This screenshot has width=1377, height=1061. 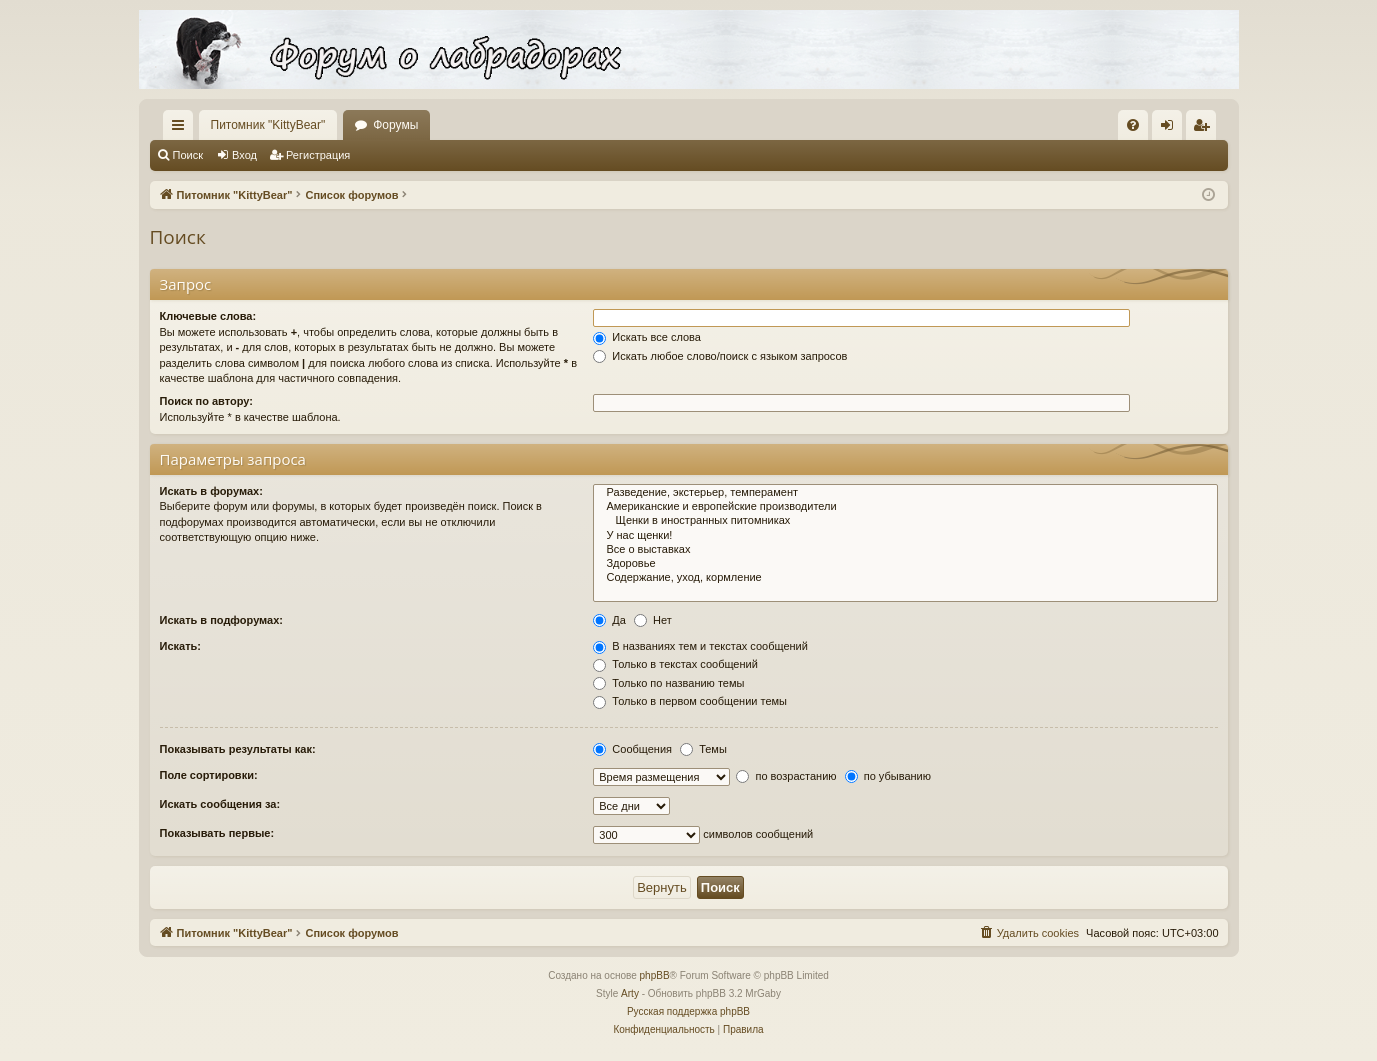 I want to click on Только в первом сообщении темы, so click(x=690, y=701).